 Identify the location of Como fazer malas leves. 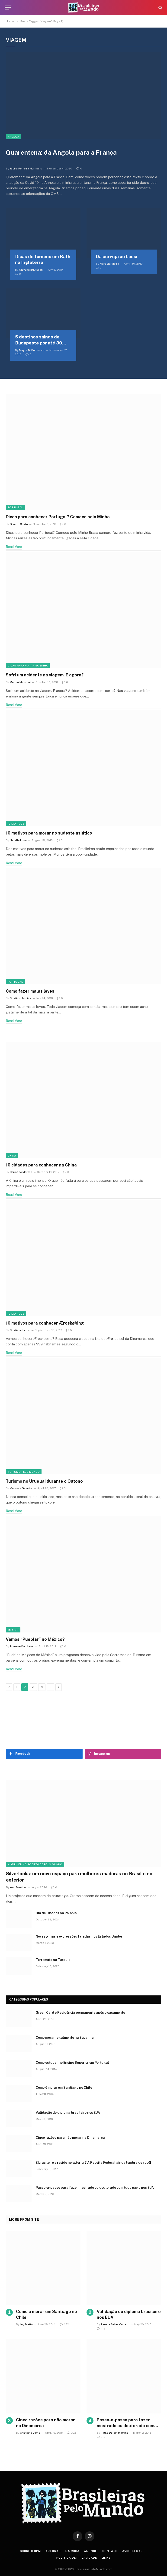
(30, 991).